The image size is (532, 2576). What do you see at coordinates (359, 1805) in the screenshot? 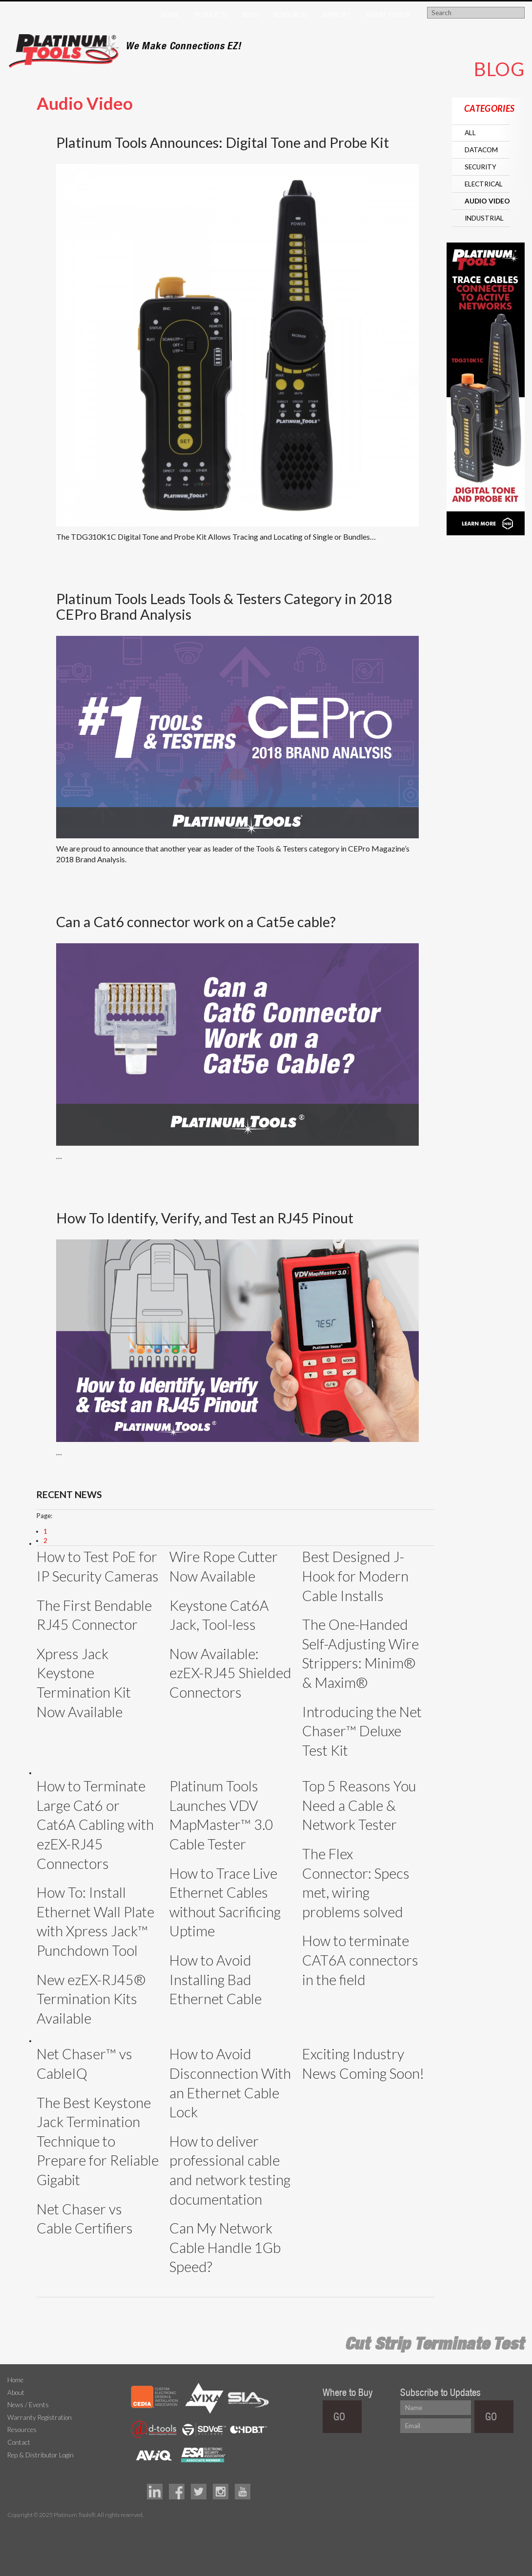
I see `Top 5 Reasons You Need a Cable & Network Tester` at bounding box center [359, 1805].